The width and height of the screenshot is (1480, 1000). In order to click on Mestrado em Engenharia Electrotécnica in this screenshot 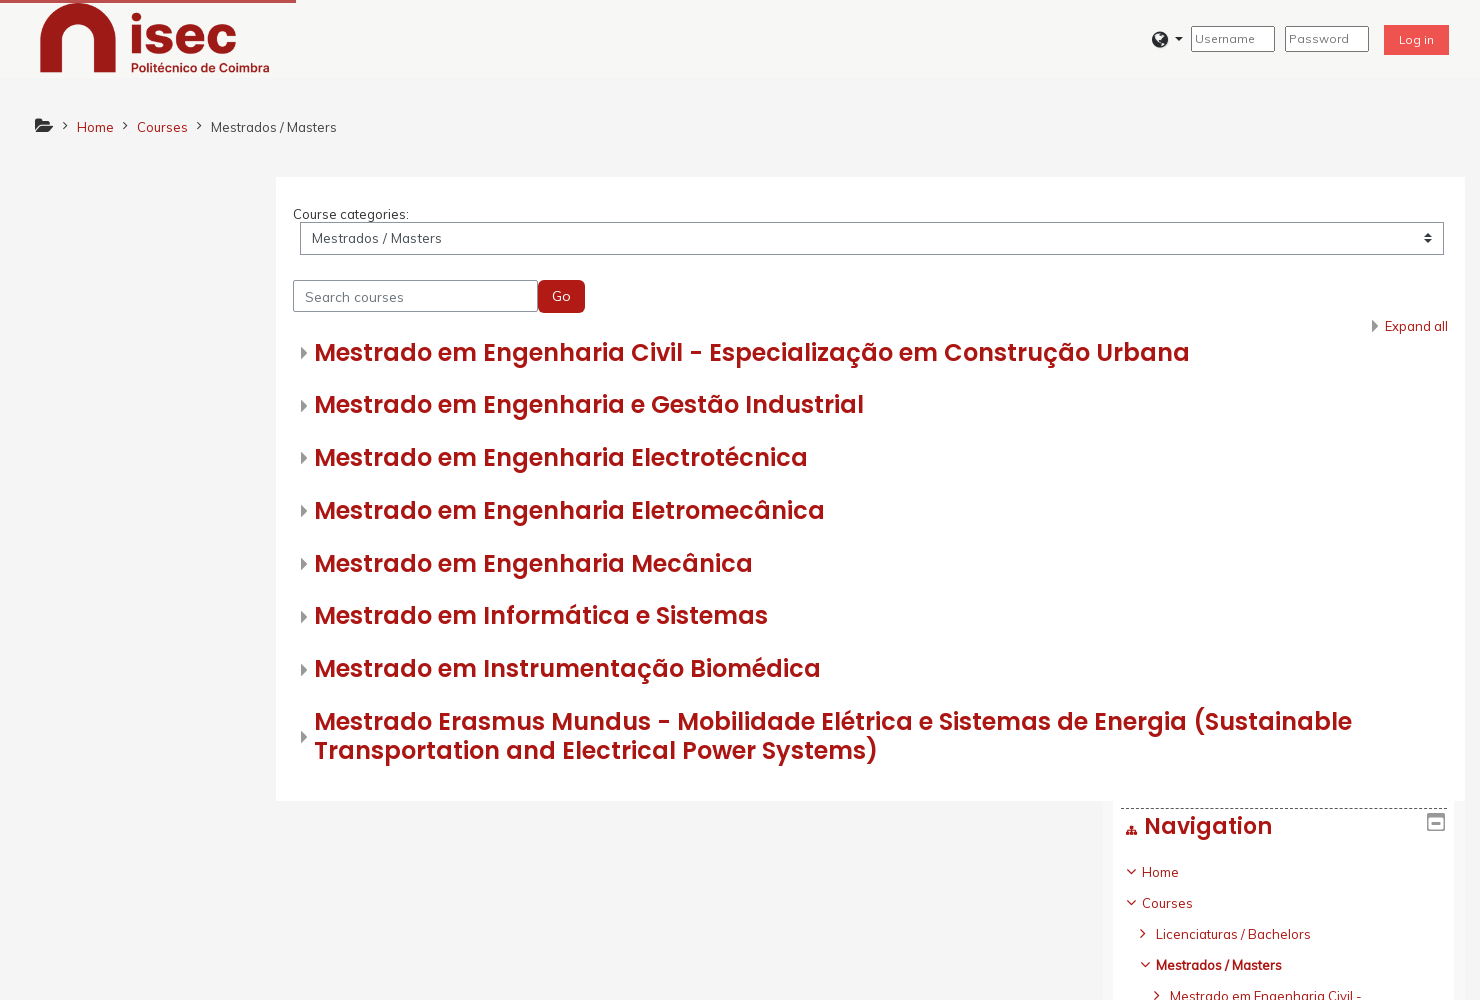, I will do `click(663, 462)`.